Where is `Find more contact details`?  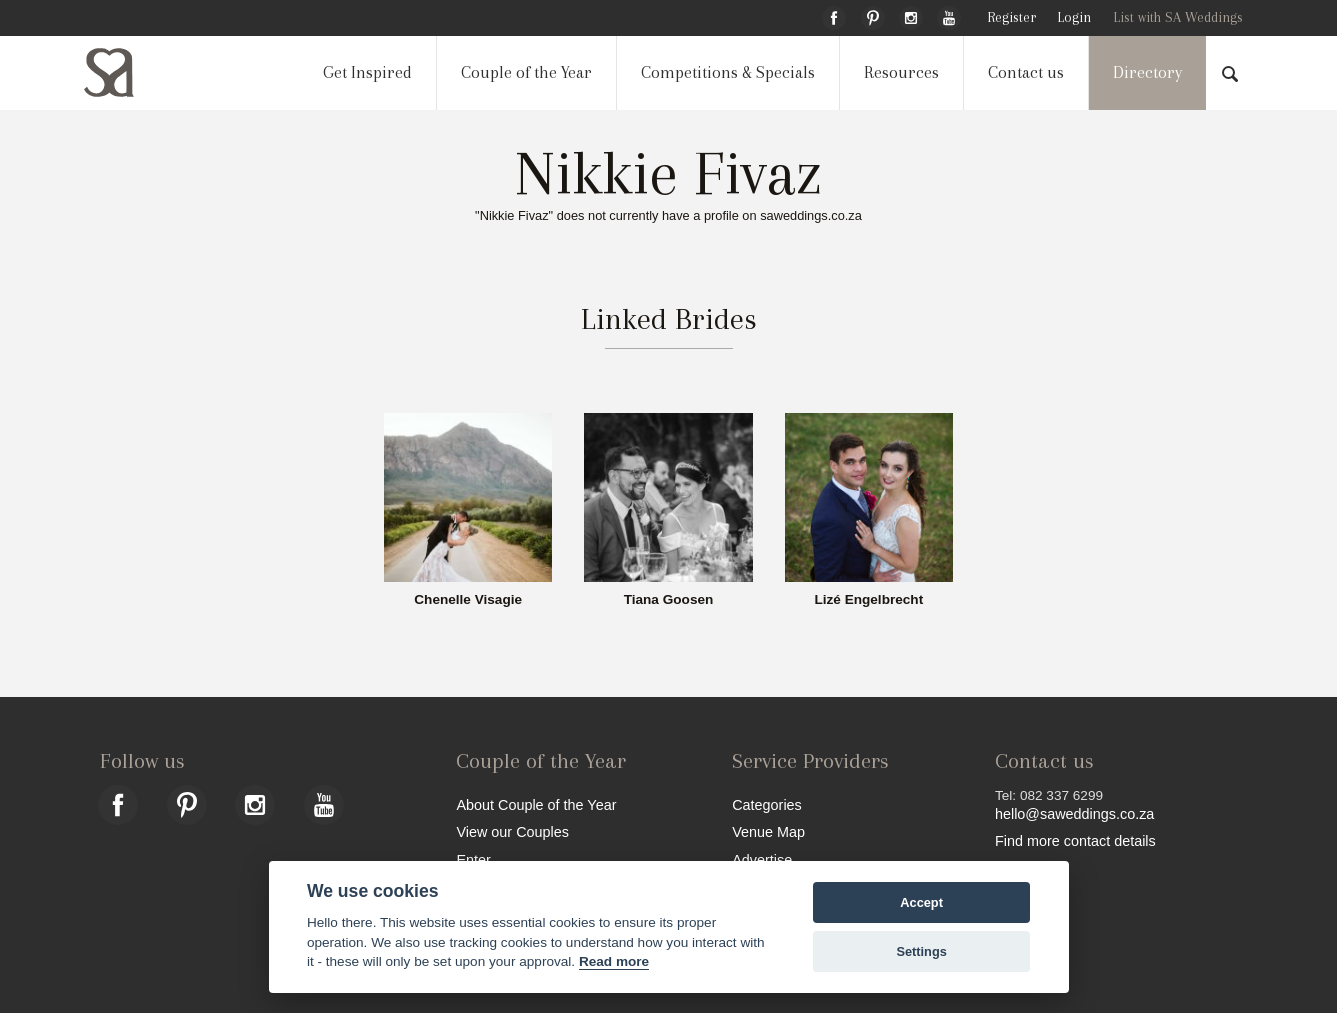 Find more contact details is located at coordinates (1075, 840).